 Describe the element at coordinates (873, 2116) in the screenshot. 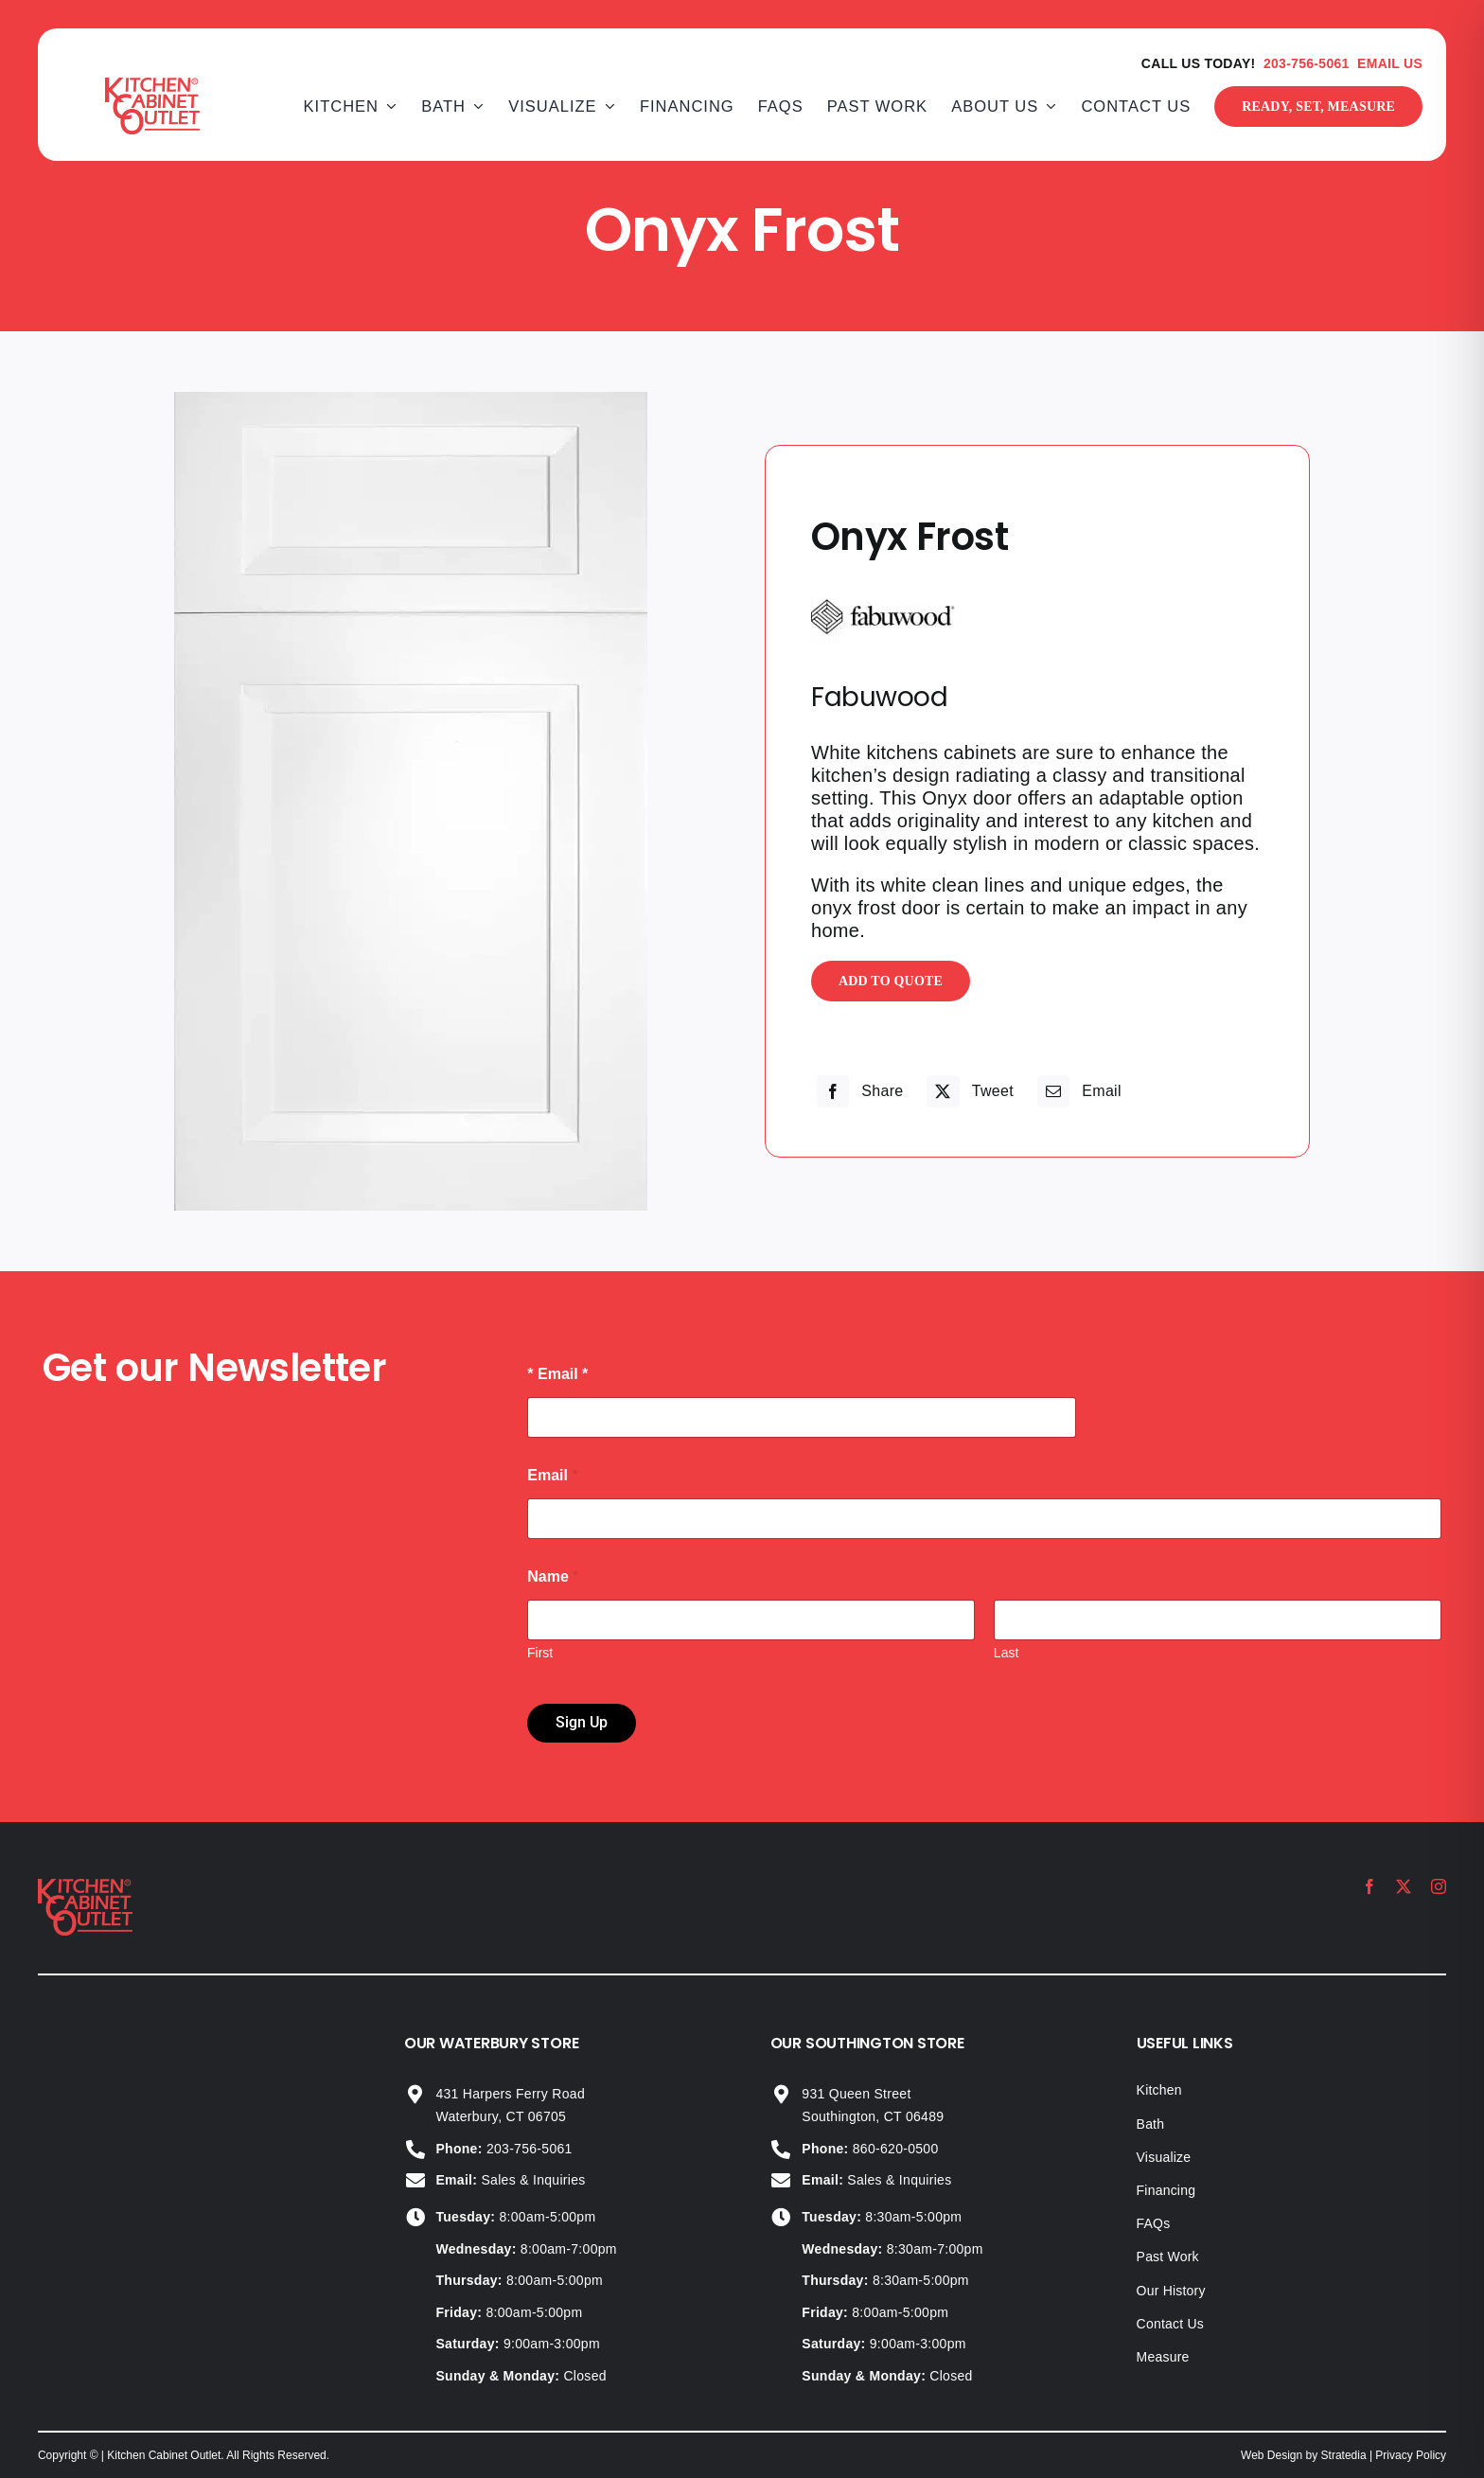

I see `Southington, CT 06489` at that location.